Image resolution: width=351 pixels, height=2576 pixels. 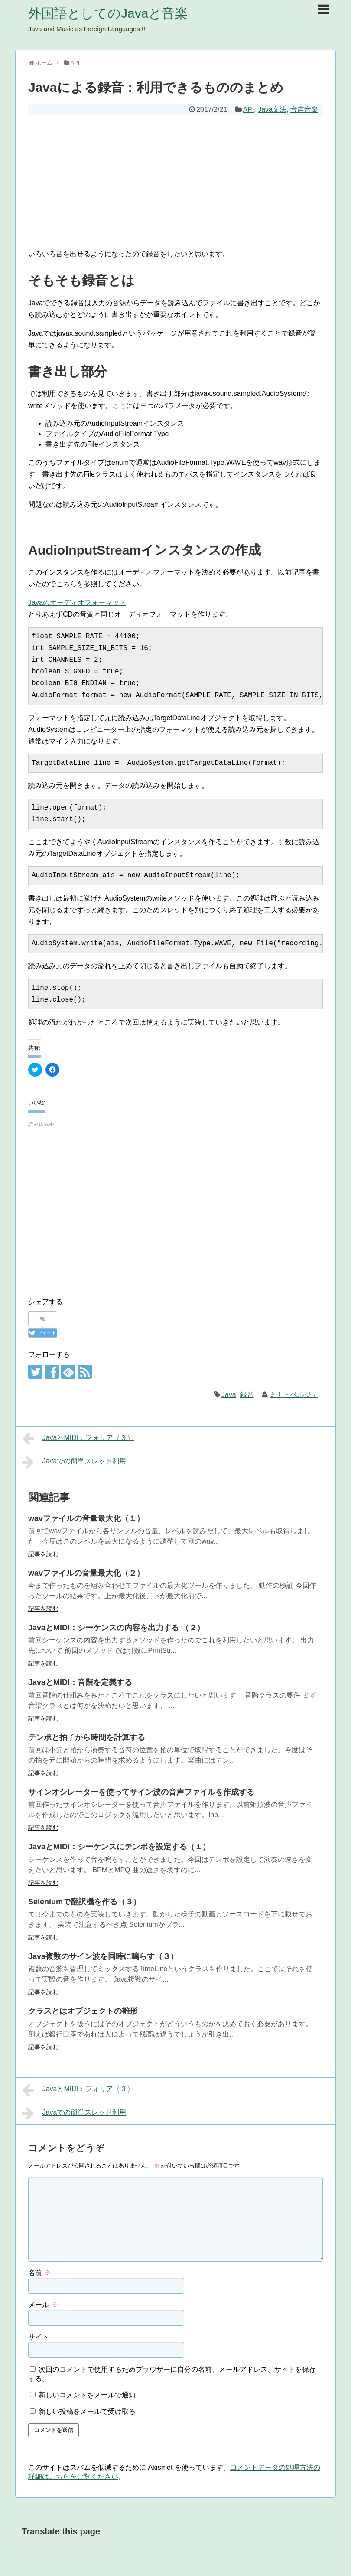 I want to click on テンポと拍子から時間を計算する, so click(x=86, y=1737).